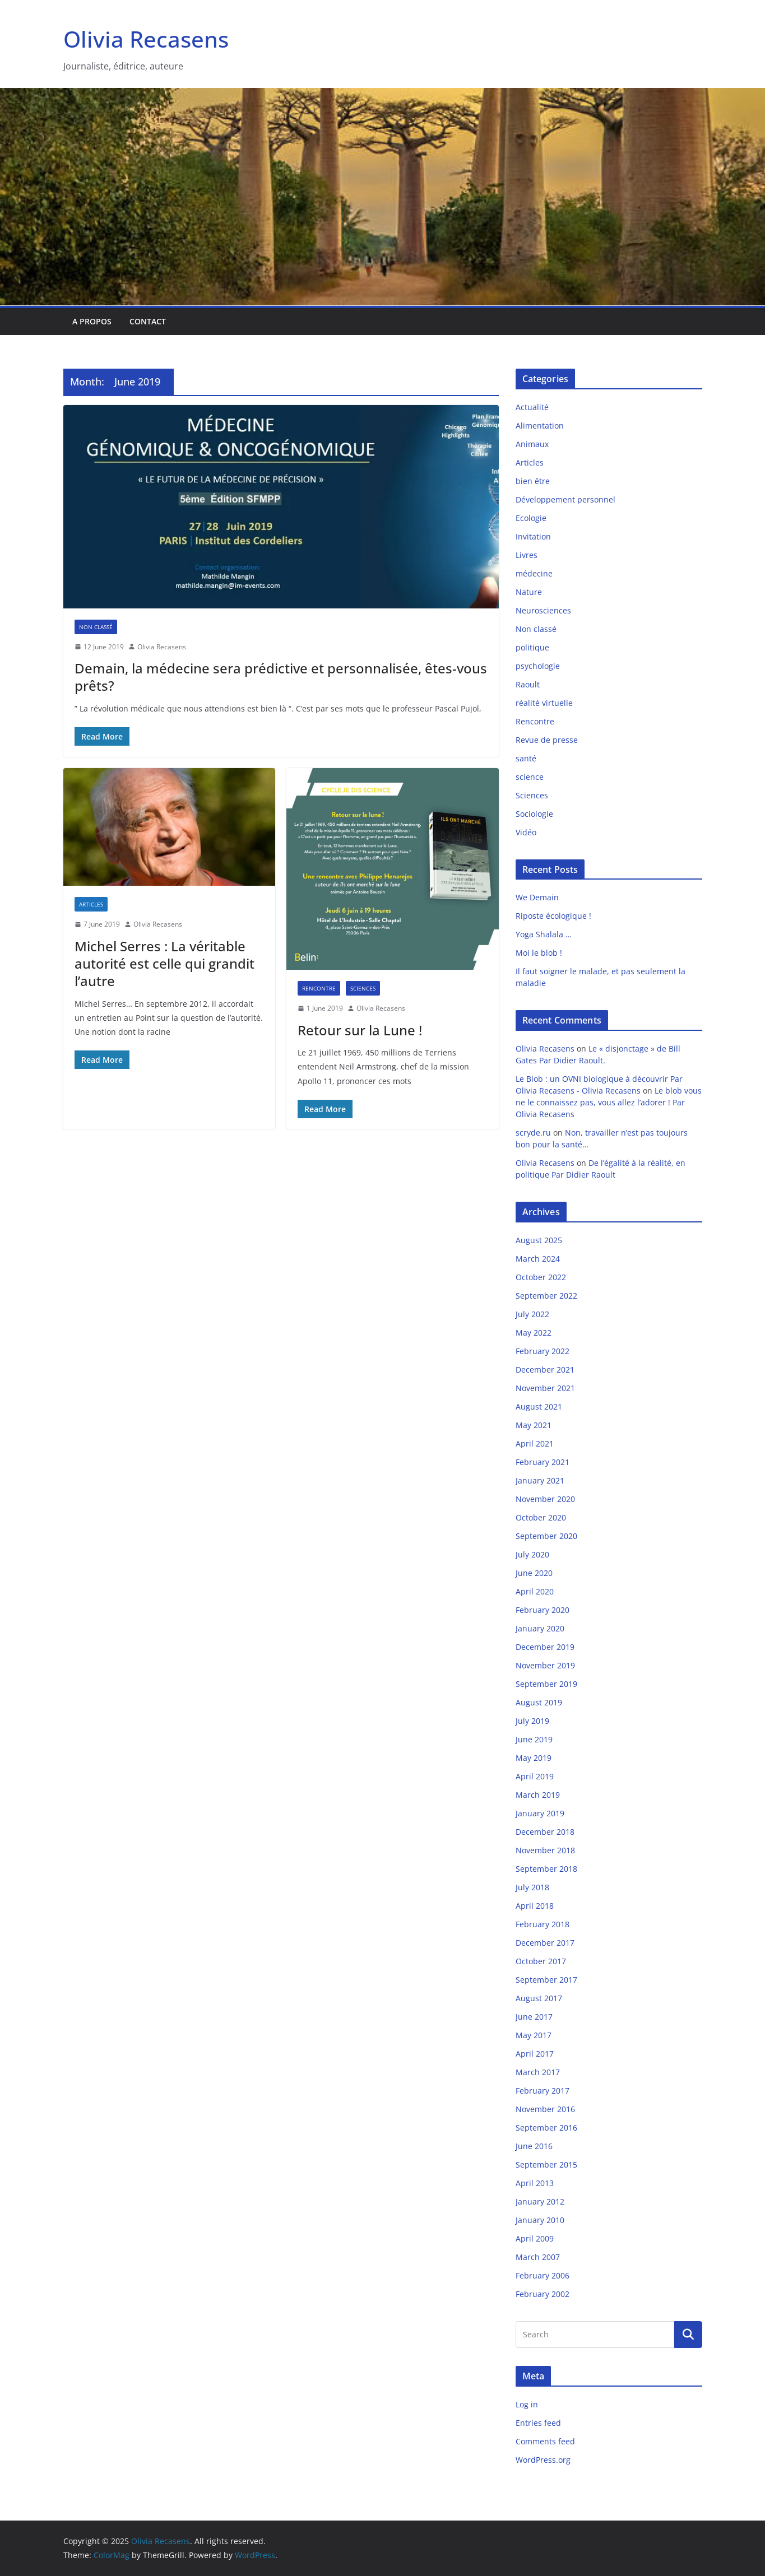  I want to click on April 2013, so click(535, 2183).